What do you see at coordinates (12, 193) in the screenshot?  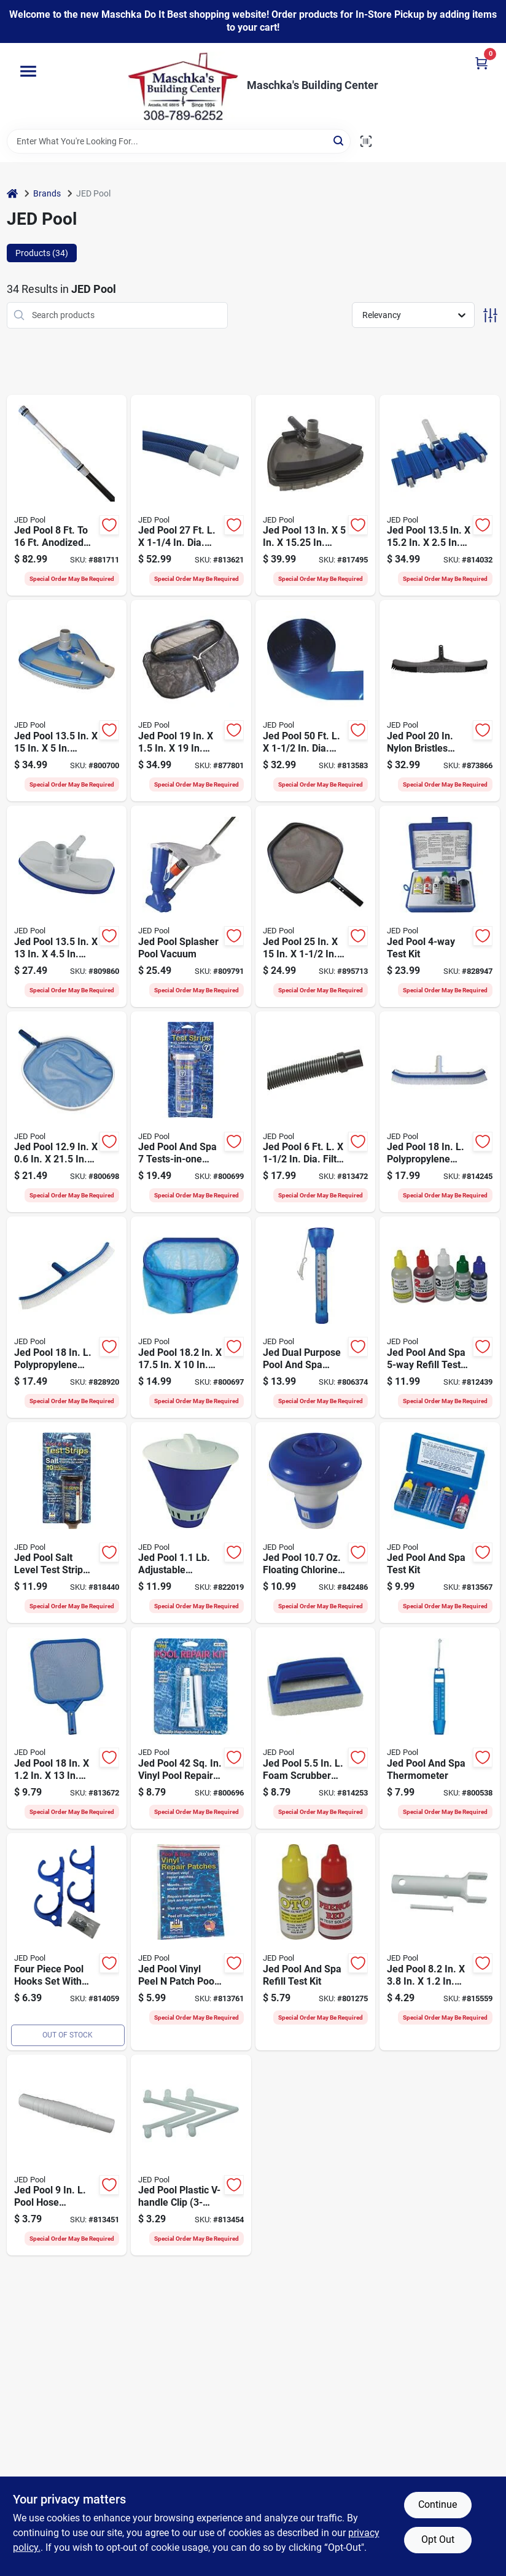 I see `[Home]` at bounding box center [12, 193].